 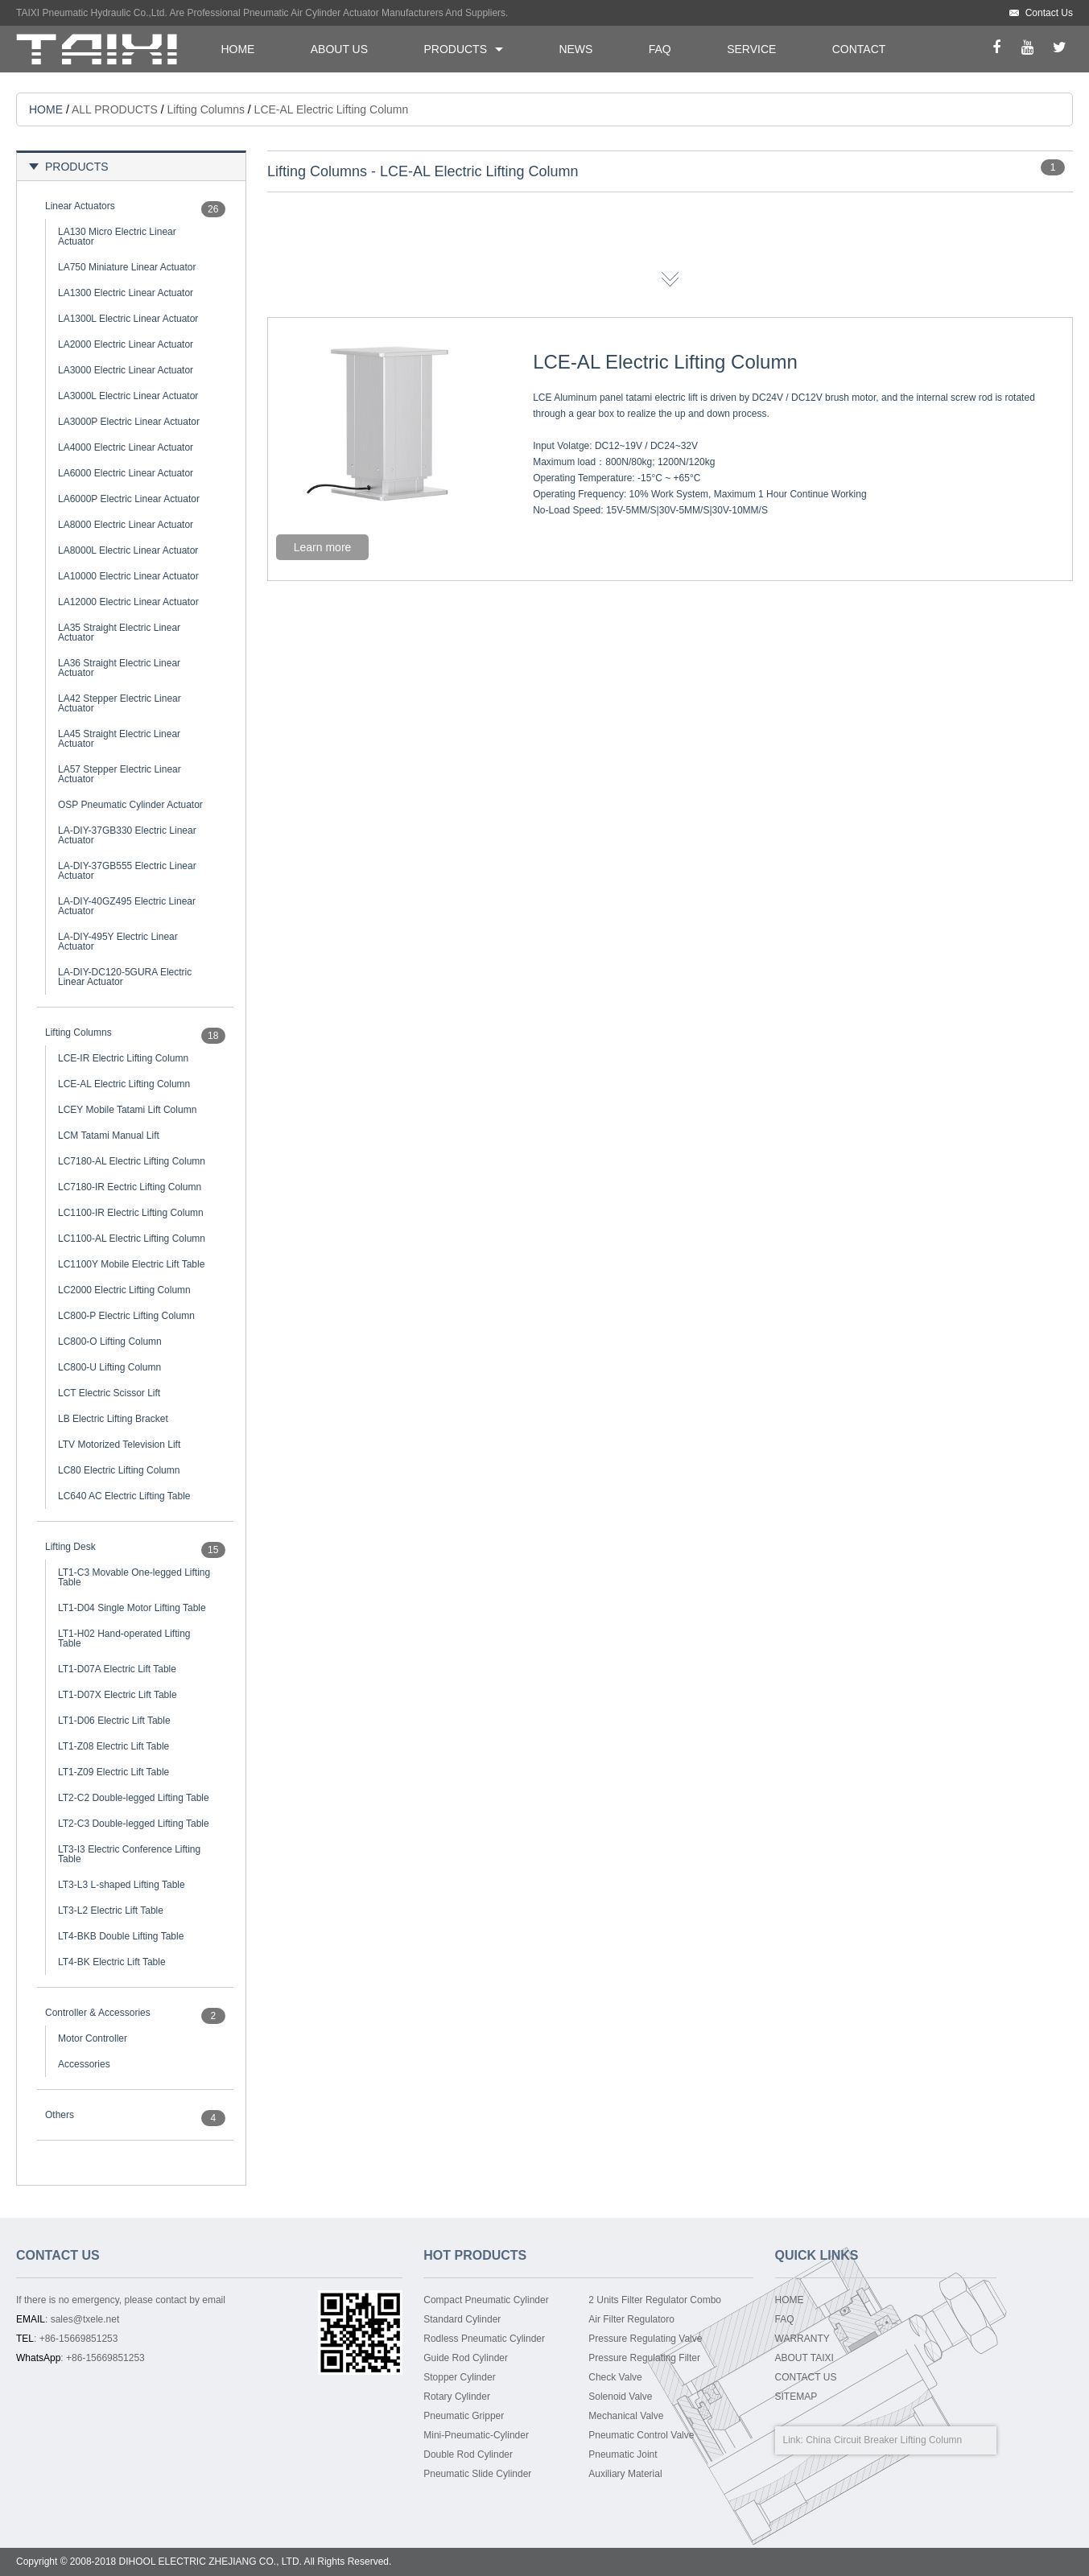 I want to click on Lifting Column, so click(x=932, y=2440).